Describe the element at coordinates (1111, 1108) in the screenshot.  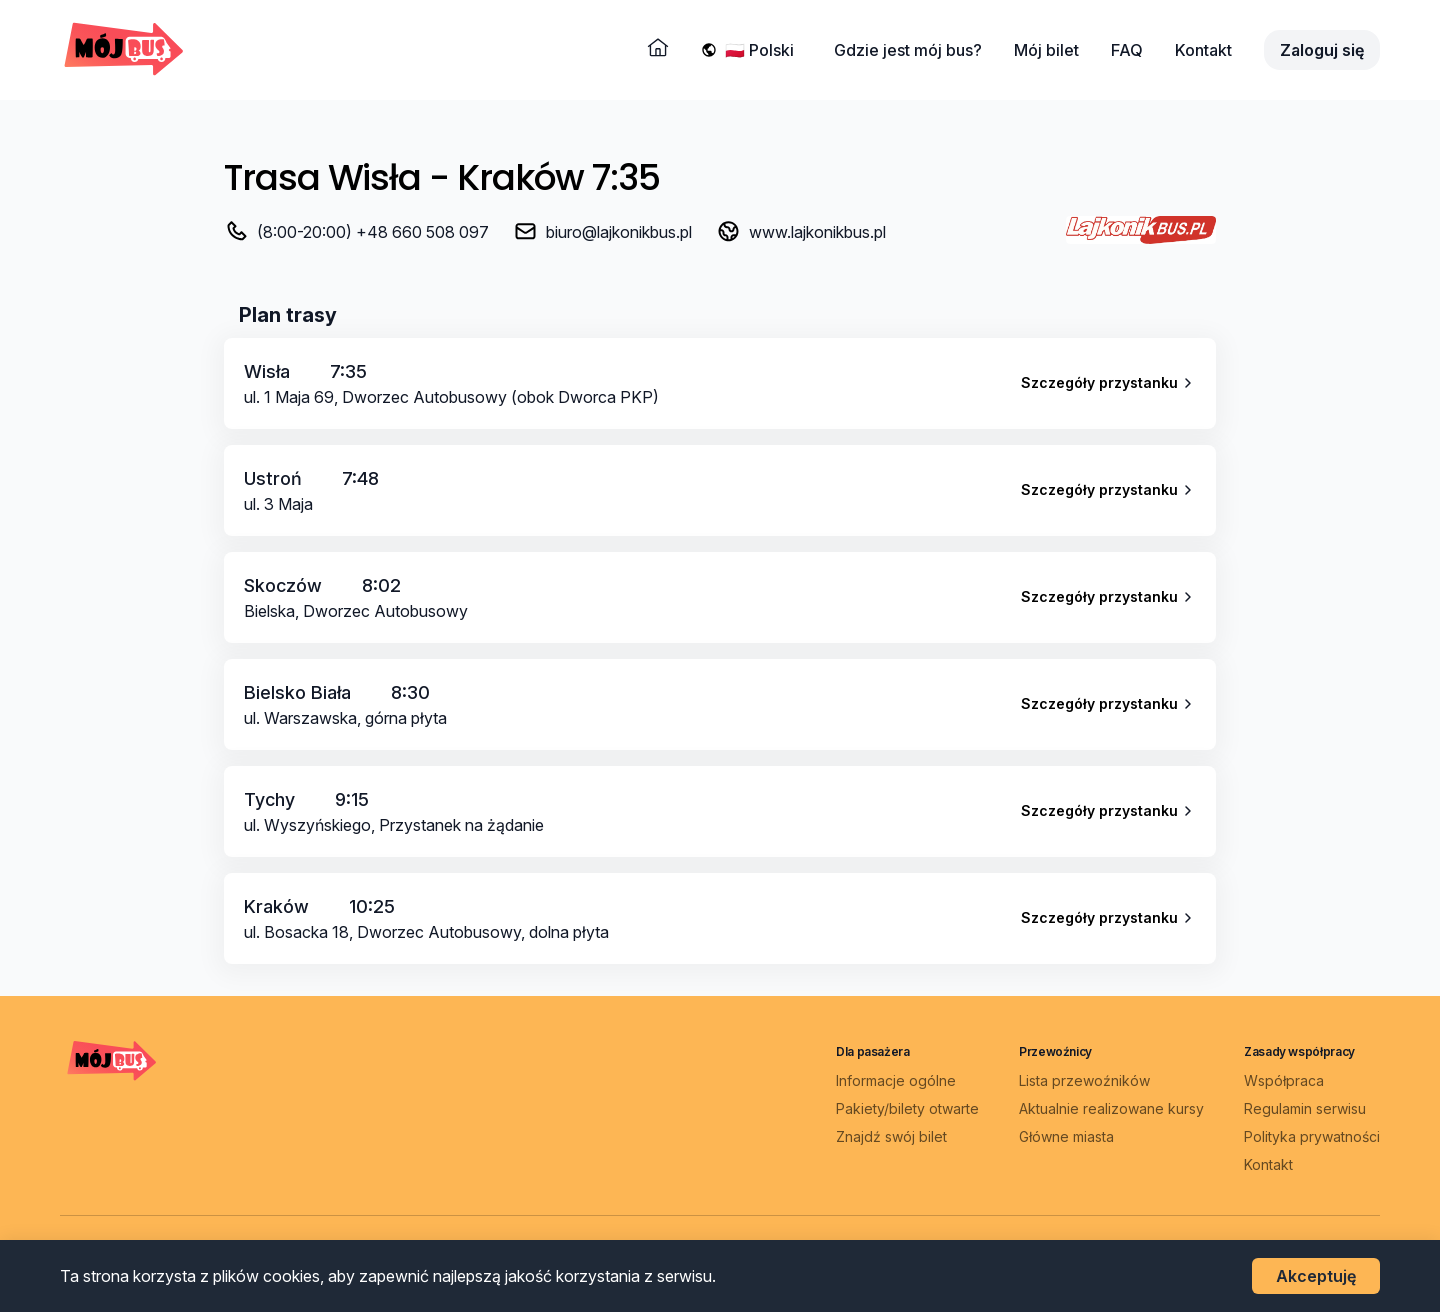
I see `Aktualnie realizowane kursy` at that location.